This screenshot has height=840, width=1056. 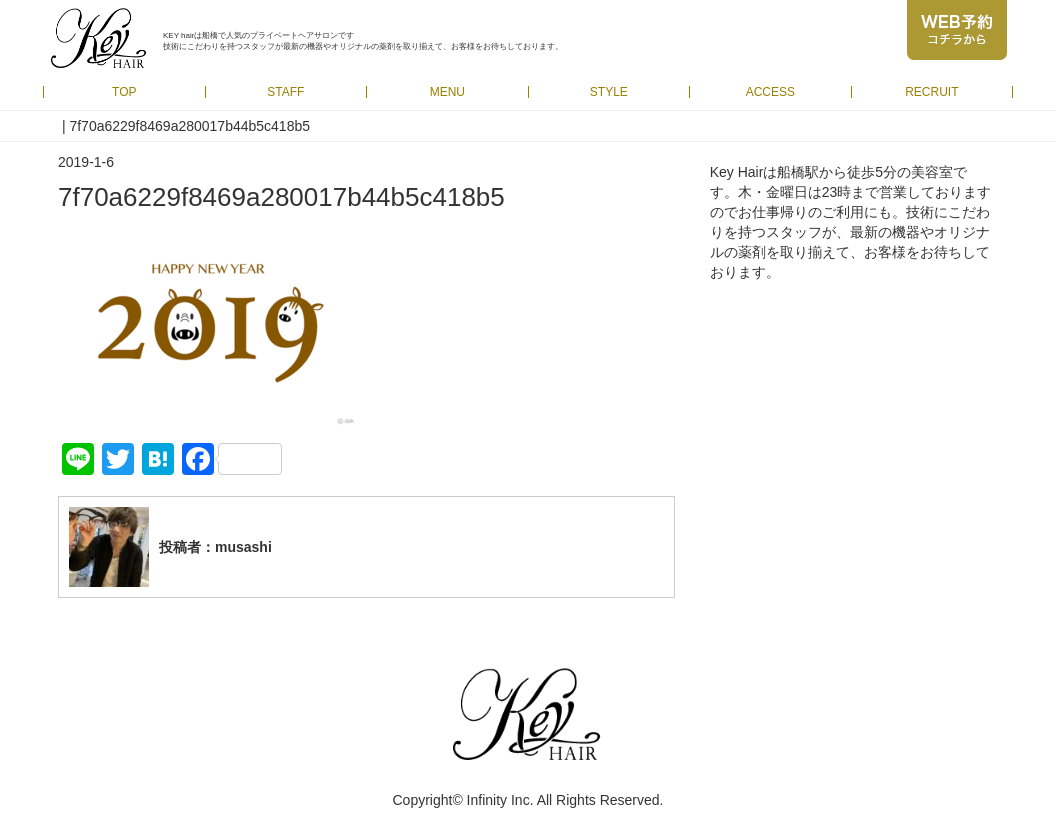 I want to click on STAFF, so click(x=285, y=92).